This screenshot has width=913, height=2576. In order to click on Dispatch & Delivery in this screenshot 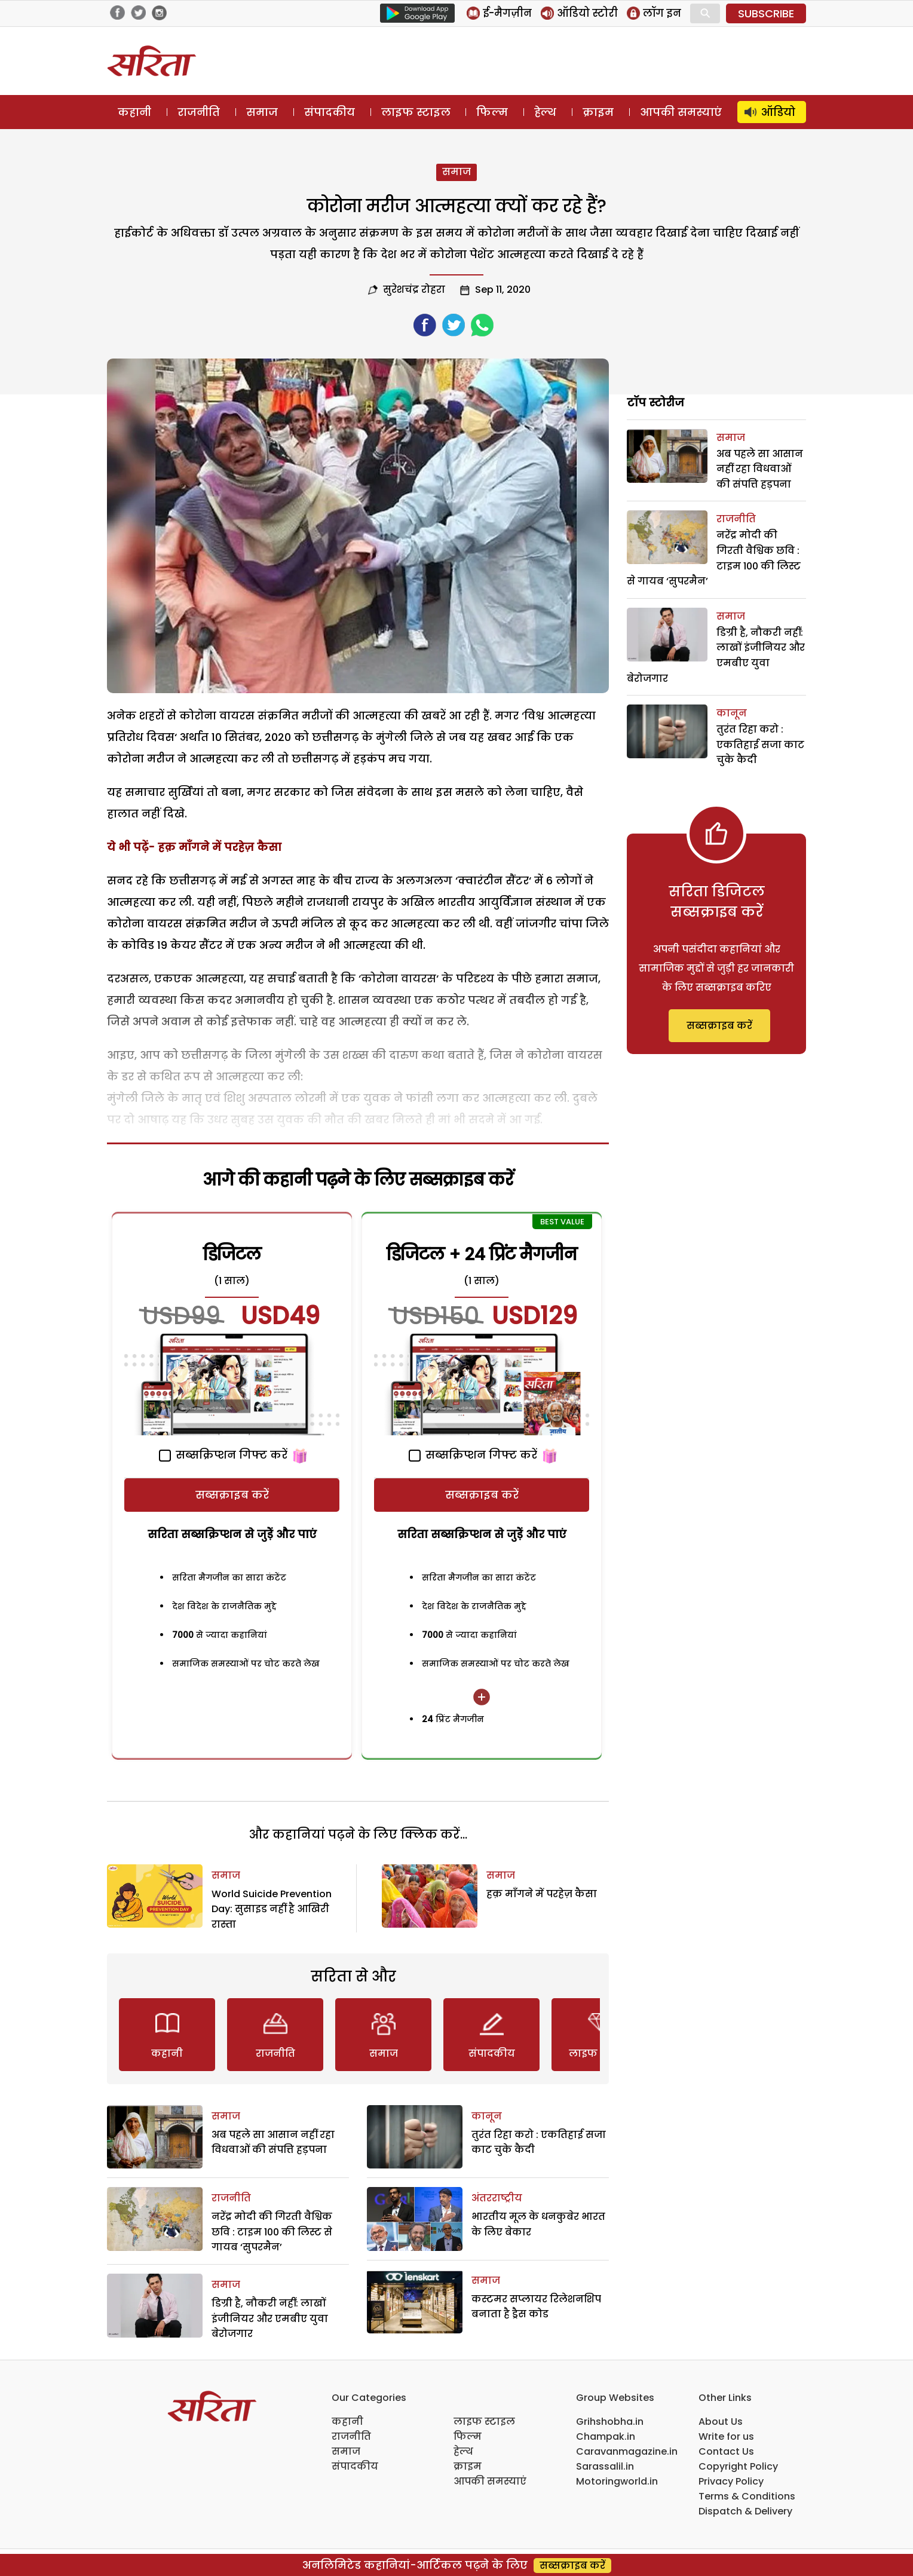, I will do `click(745, 2511)`.